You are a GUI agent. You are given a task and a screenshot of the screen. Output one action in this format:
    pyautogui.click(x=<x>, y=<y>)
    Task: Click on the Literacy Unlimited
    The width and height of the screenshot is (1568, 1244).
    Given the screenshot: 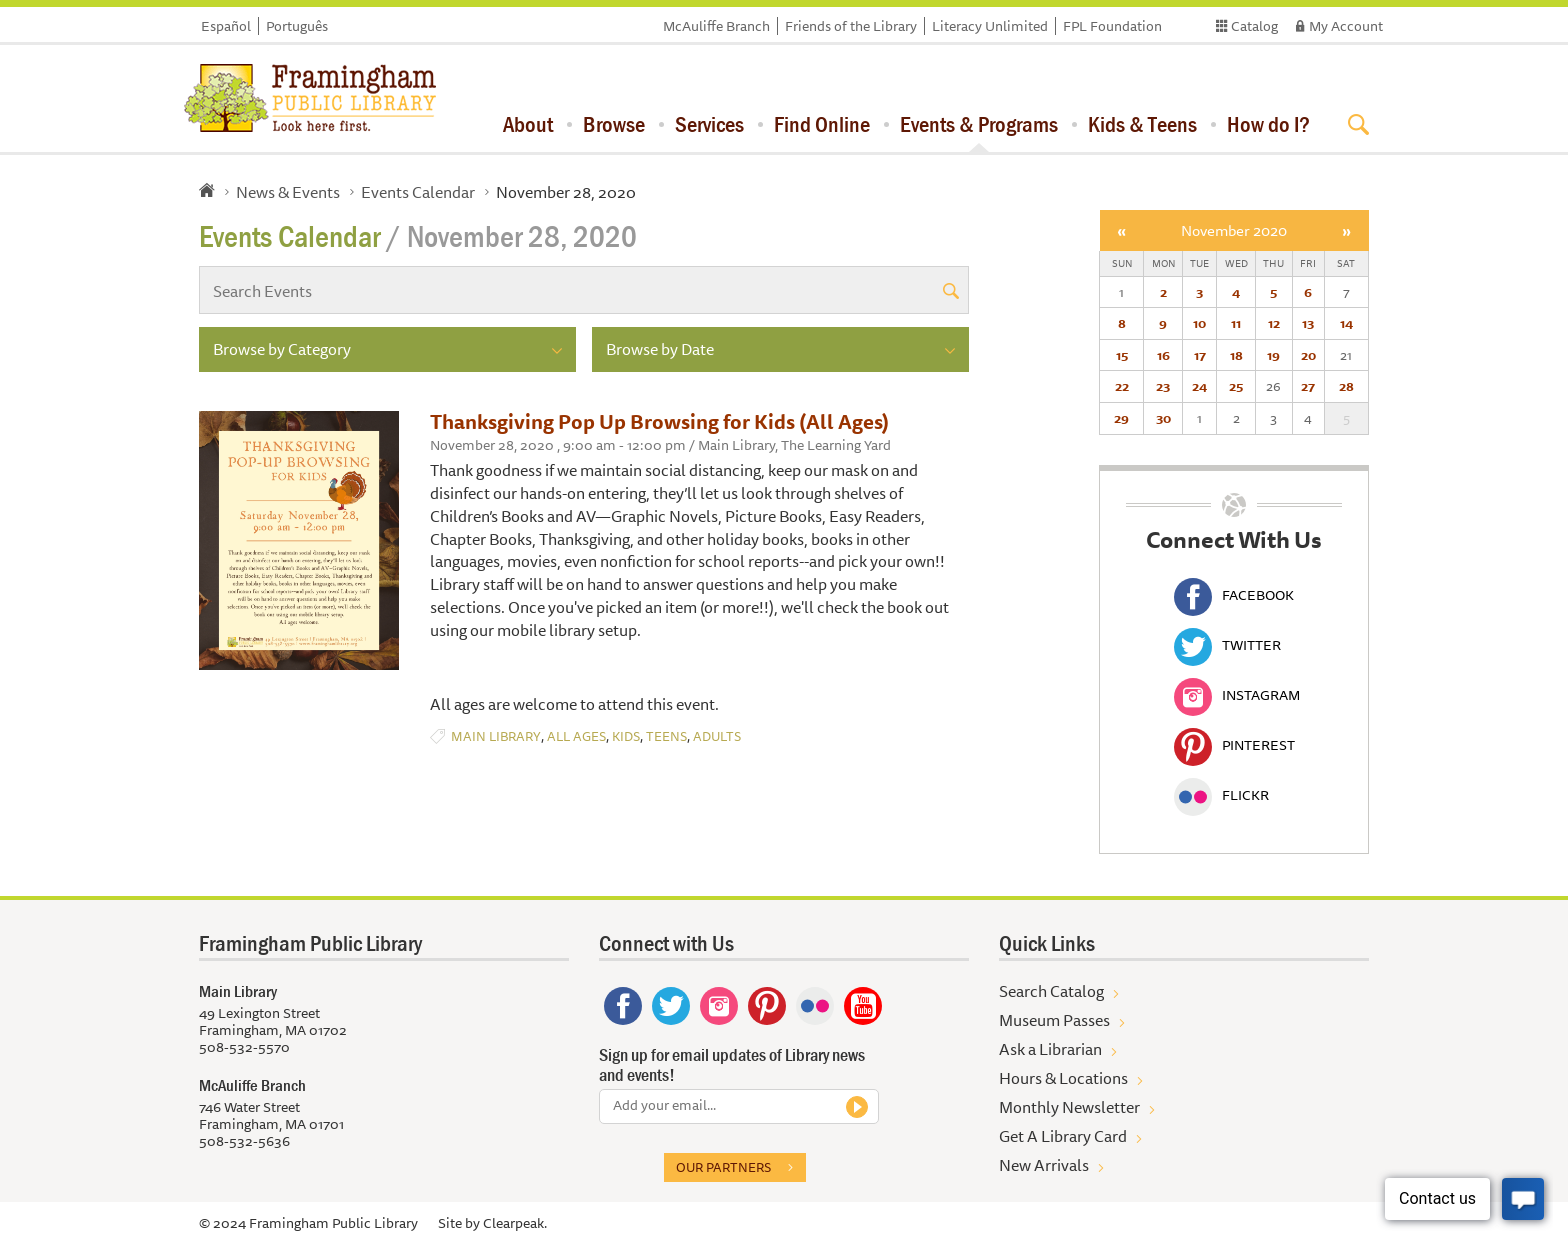 What is the action you would take?
    pyautogui.click(x=990, y=26)
    